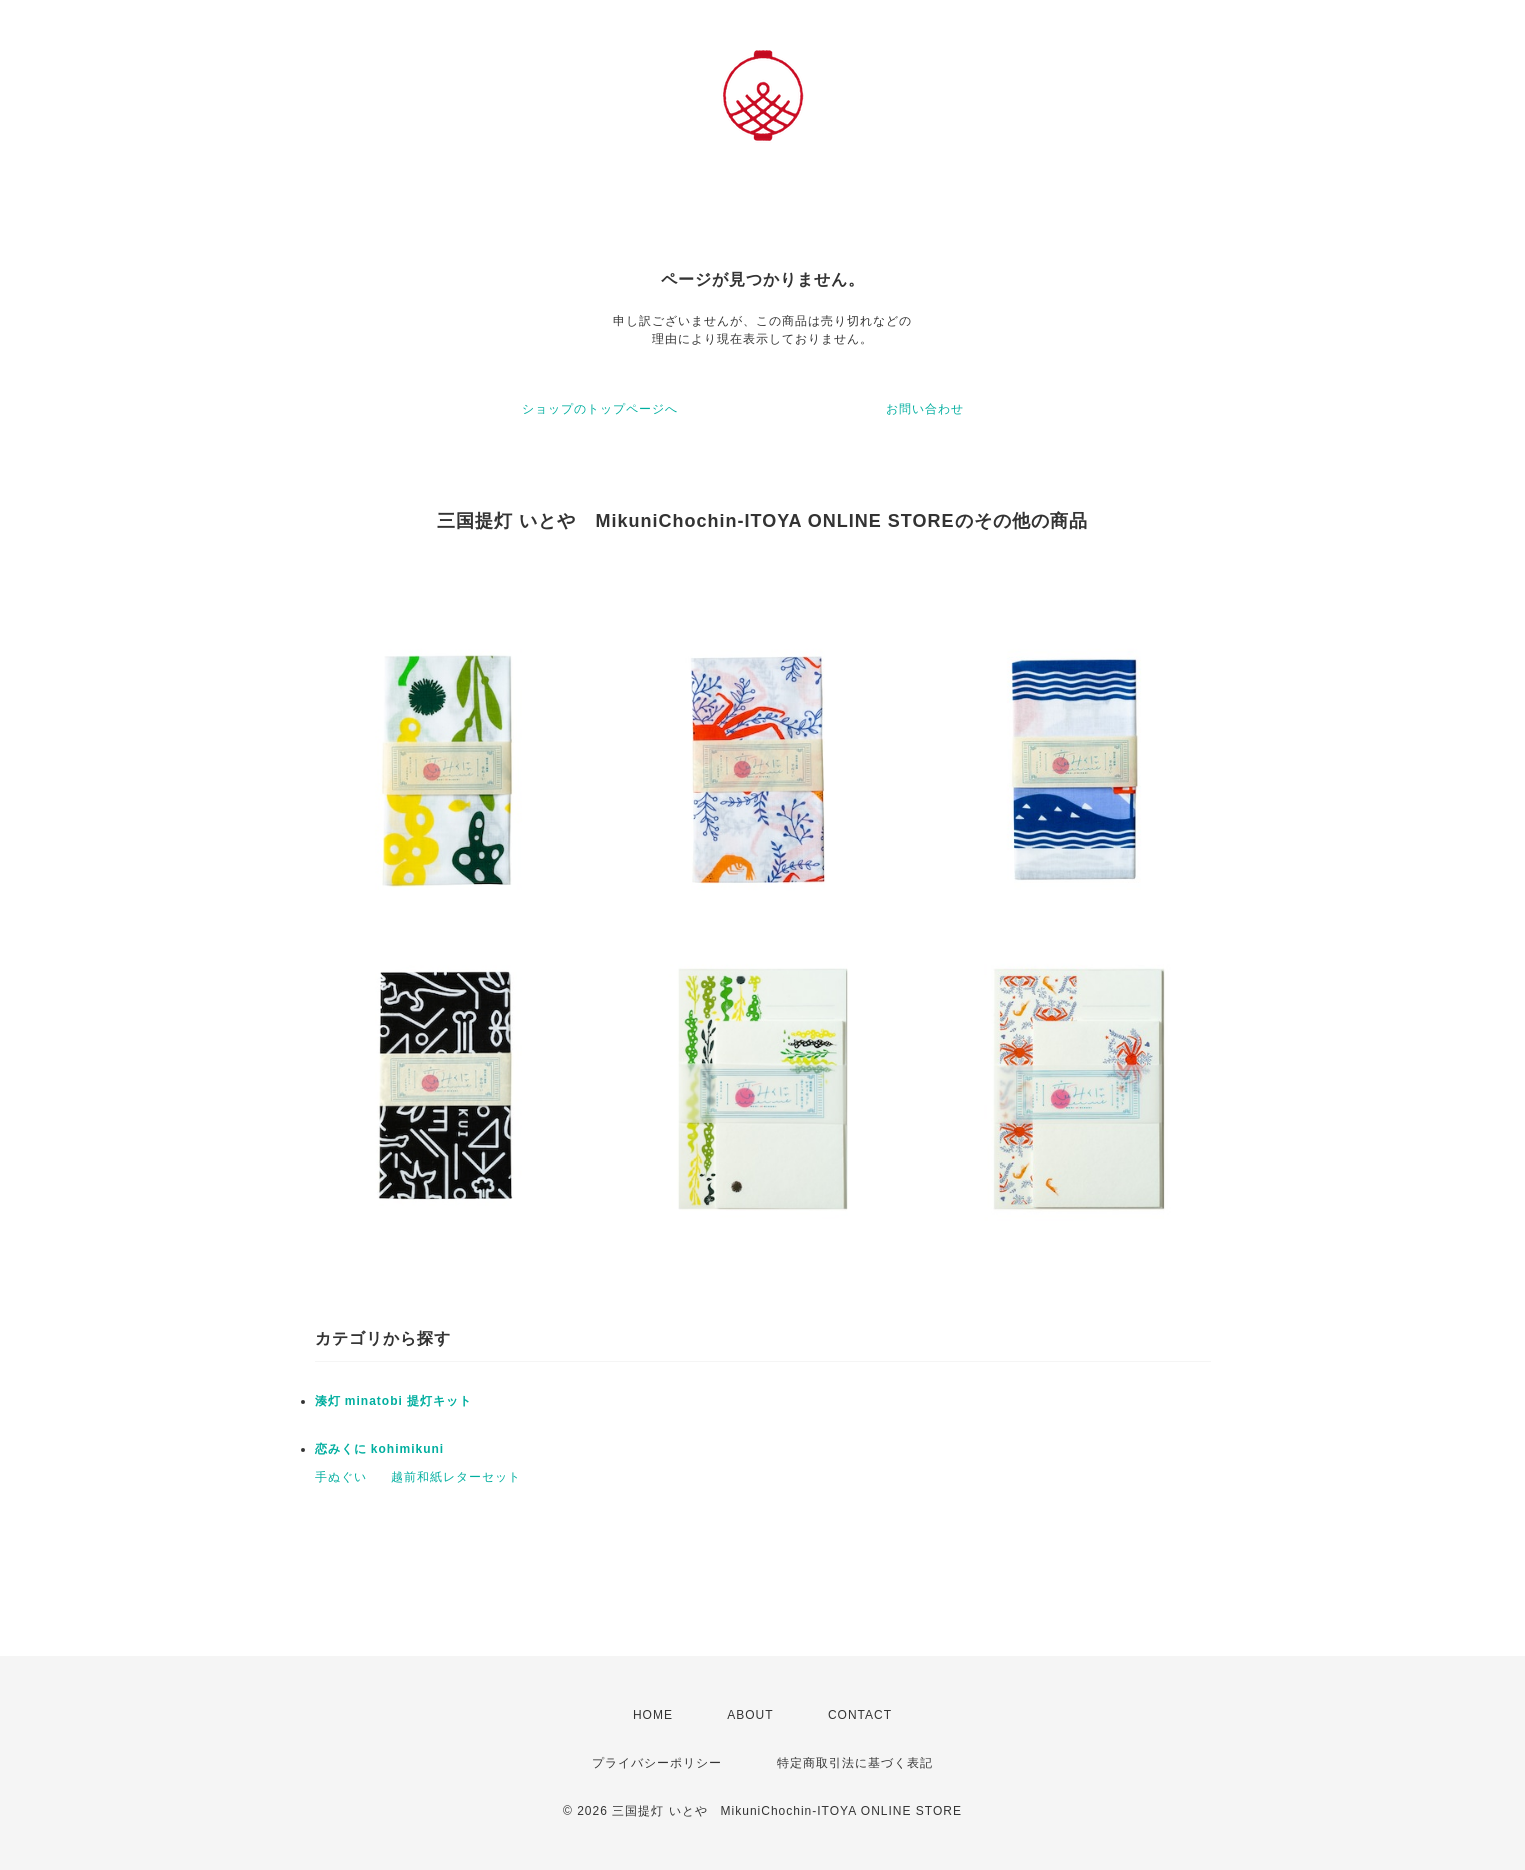  Describe the element at coordinates (925, 409) in the screenshot. I see `お問い合わせ` at that location.